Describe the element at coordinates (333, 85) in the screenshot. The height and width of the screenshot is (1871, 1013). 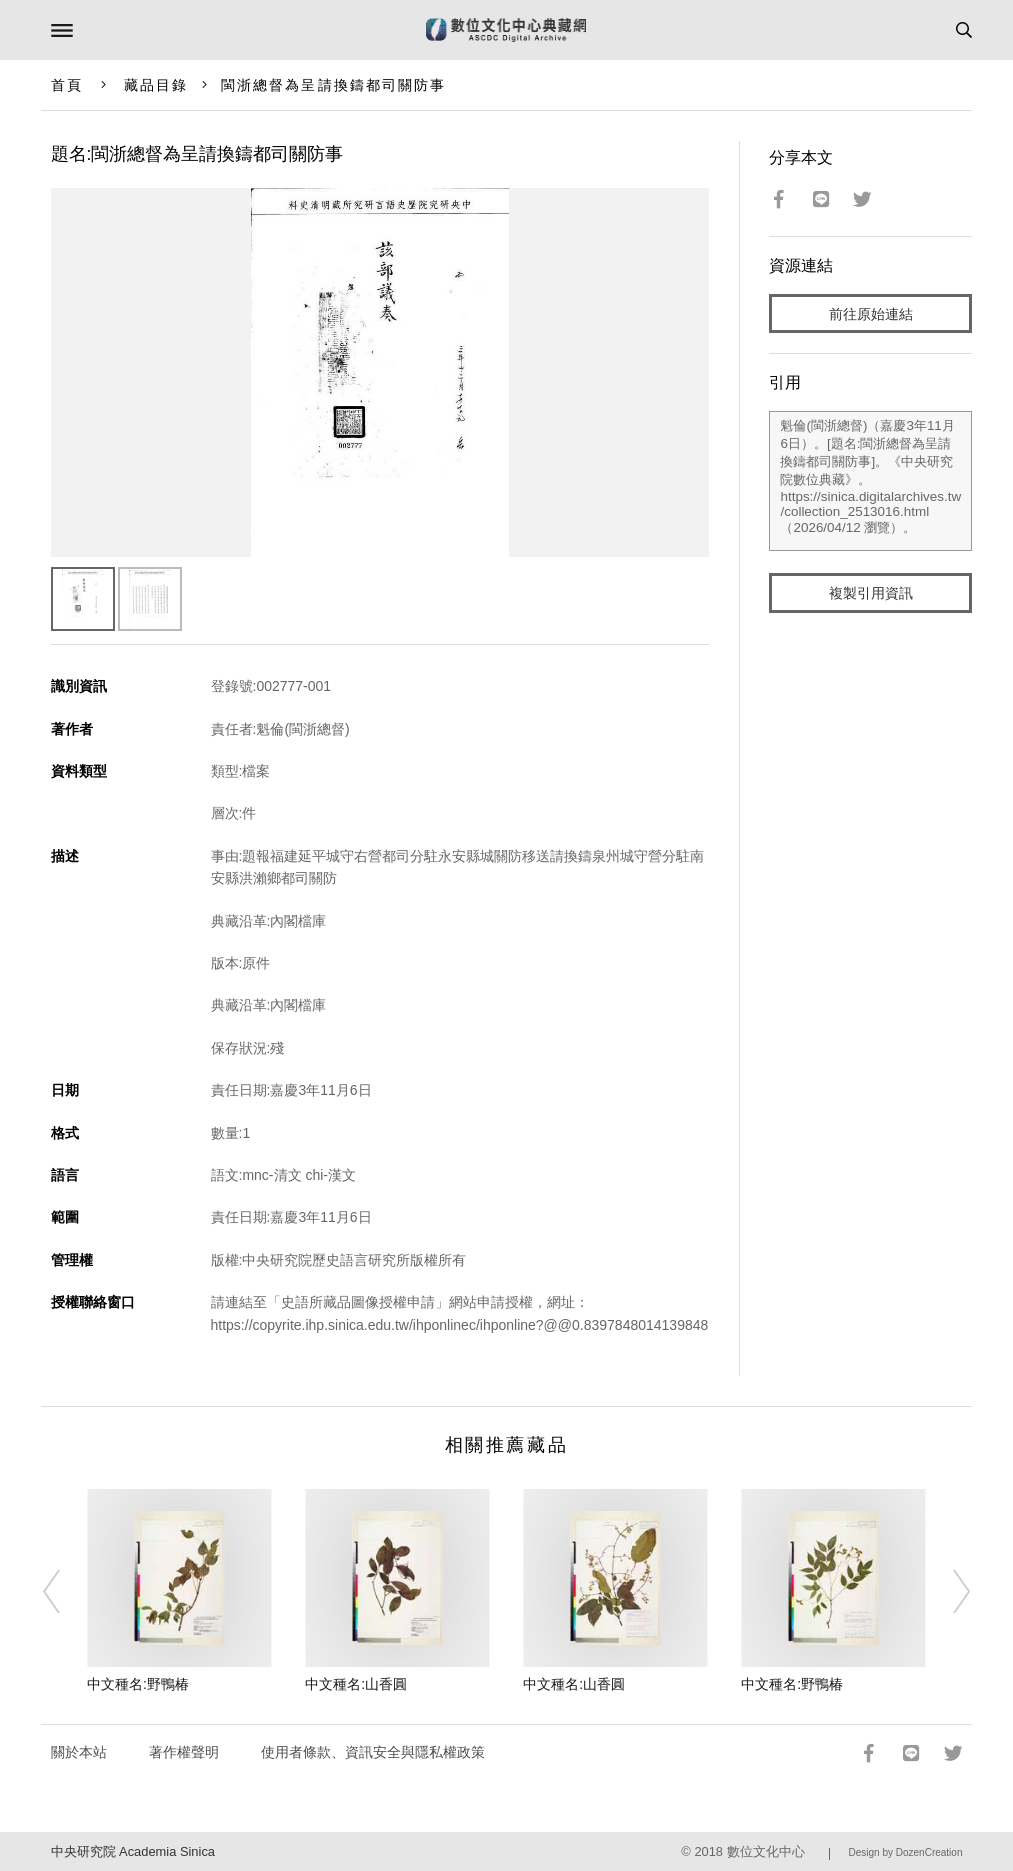
I see `閩浙總督為呈請換鑄都司關防事` at that location.